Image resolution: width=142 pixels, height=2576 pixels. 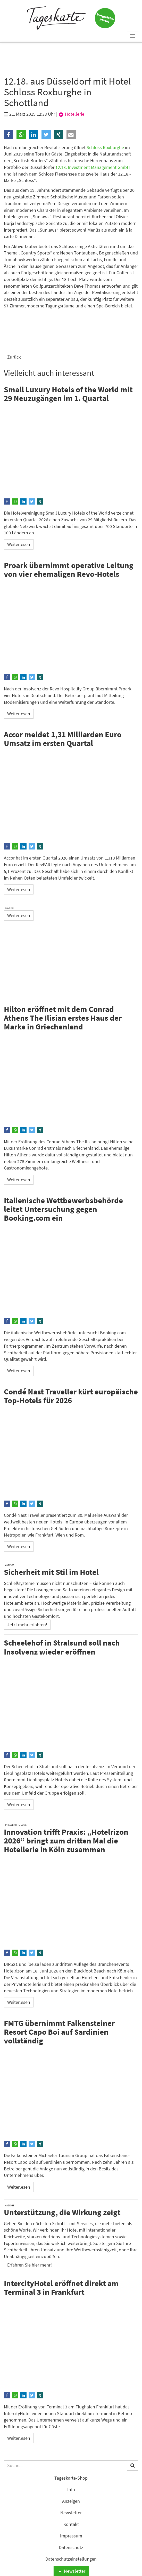 What do you see at coordinates (27, 1625) in the screenshot?
I see `Jetzt mehr erfahren!` at bounding box center [27, 1625].